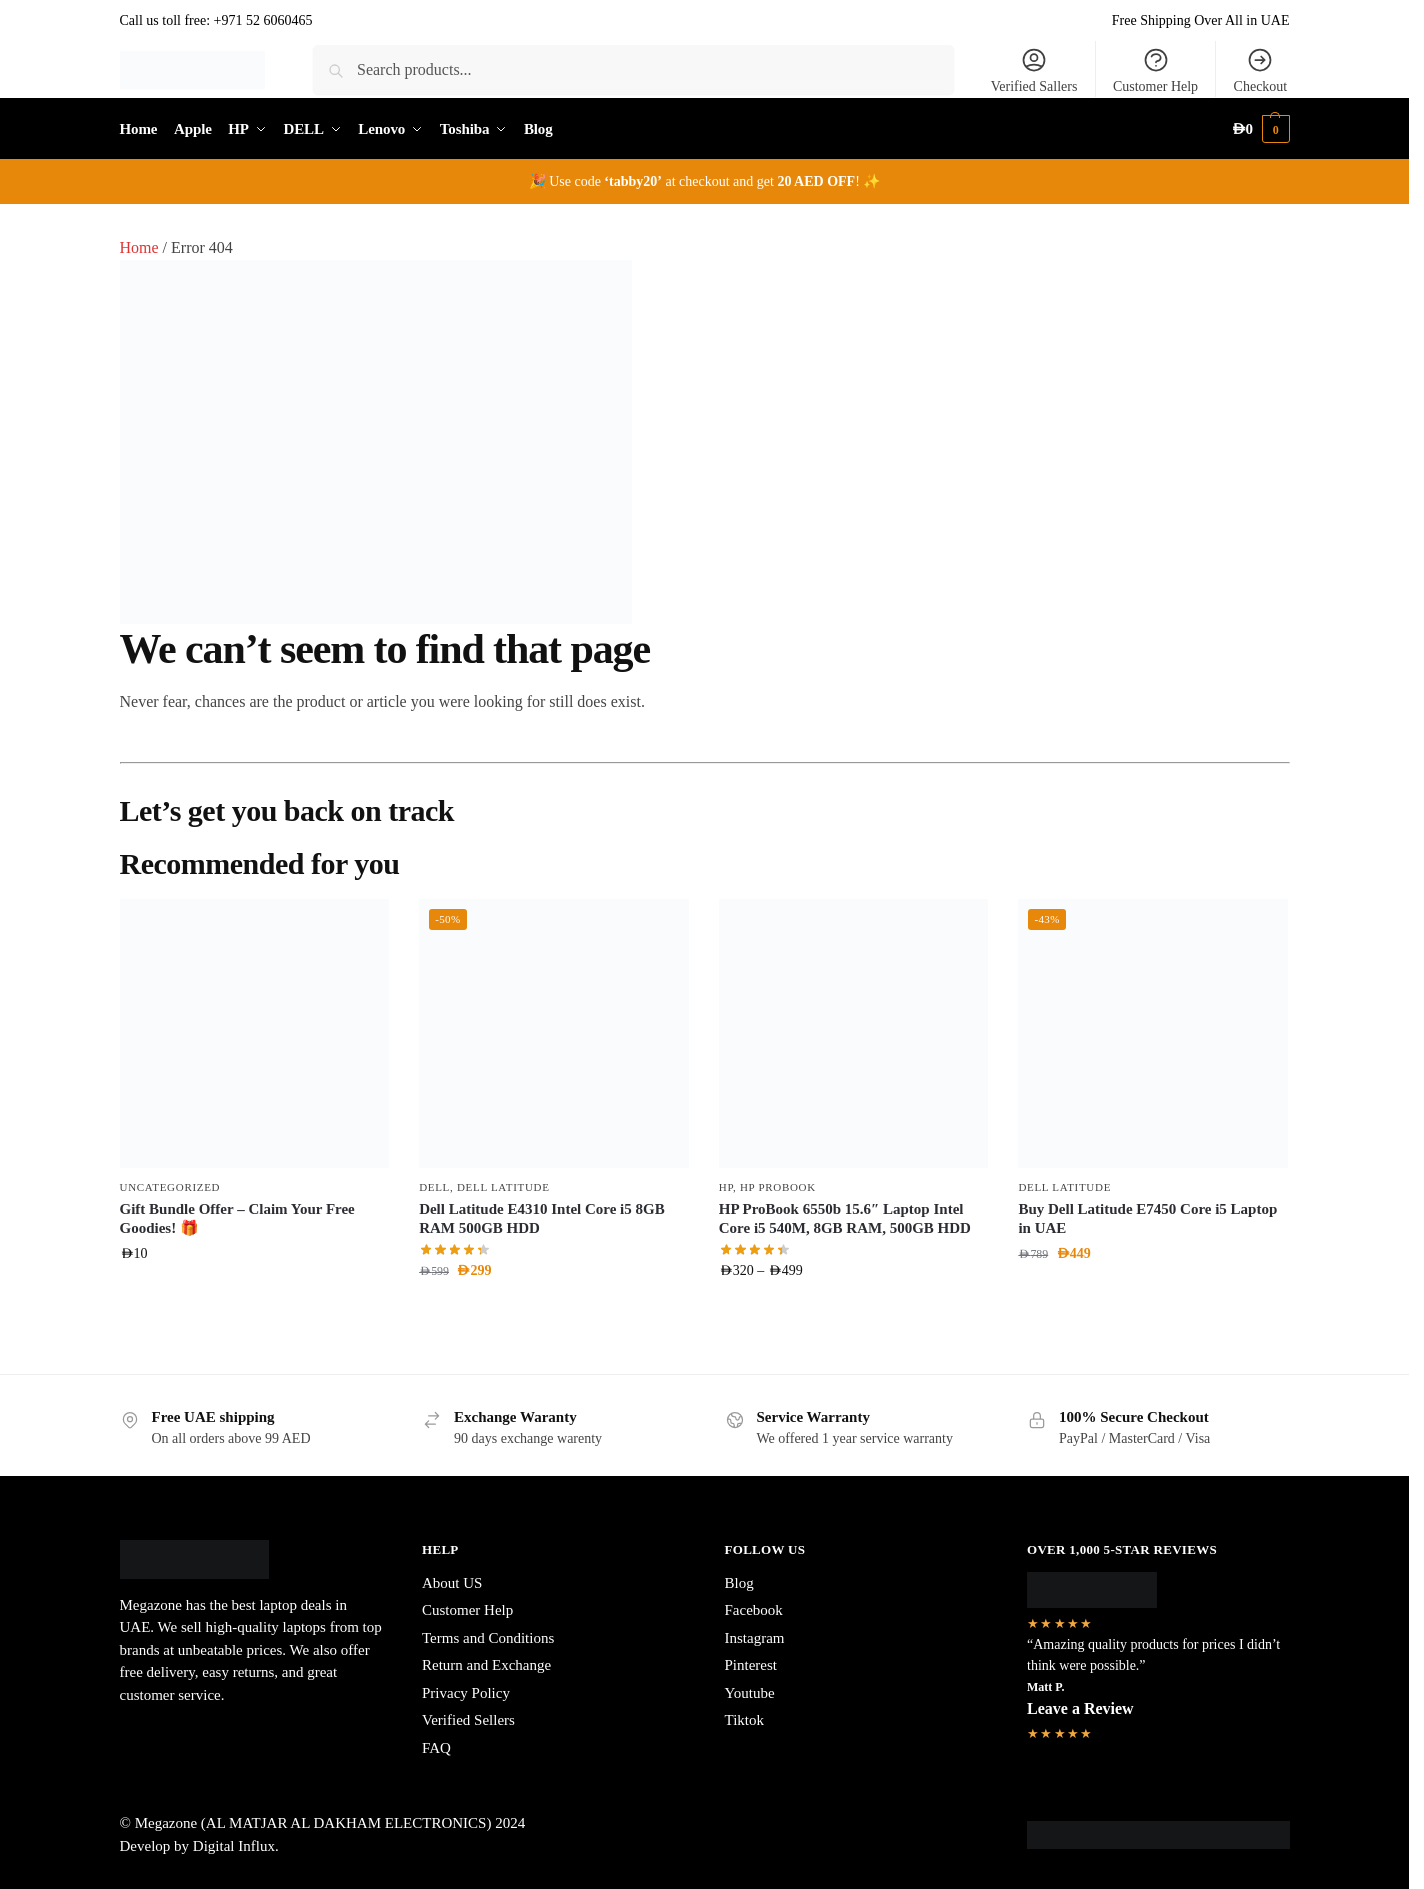 Image resolution: width=1424 pixels, height=1889 pixels. What do you see at coordinates (468, 1720) in the screenshot?
I see `Verified Sellers` at bounding box center [468, 1720].